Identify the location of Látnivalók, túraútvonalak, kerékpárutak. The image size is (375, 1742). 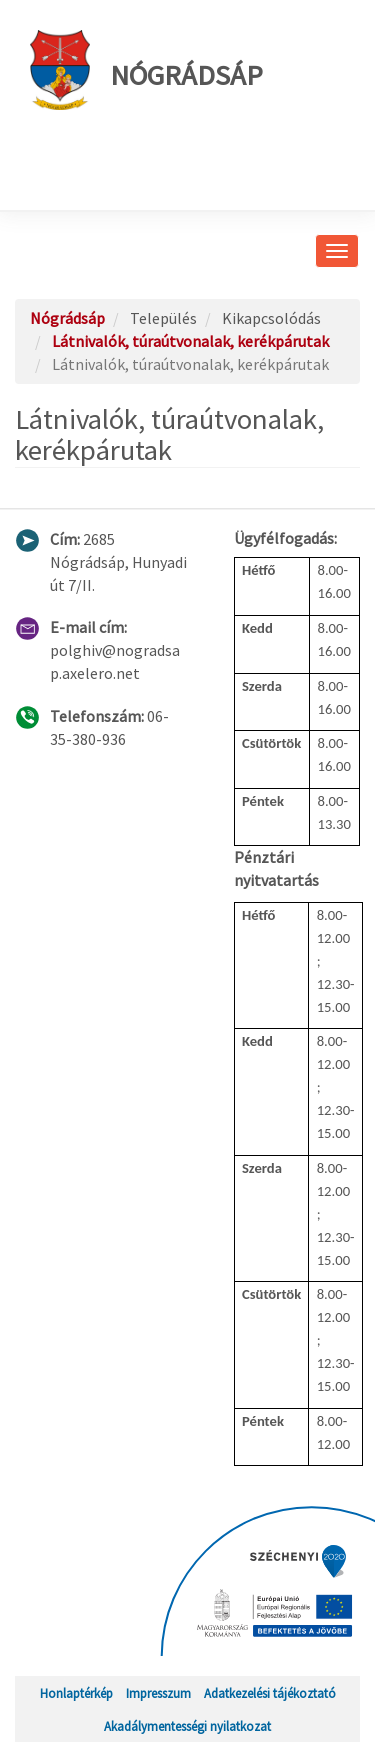
(190, 341).